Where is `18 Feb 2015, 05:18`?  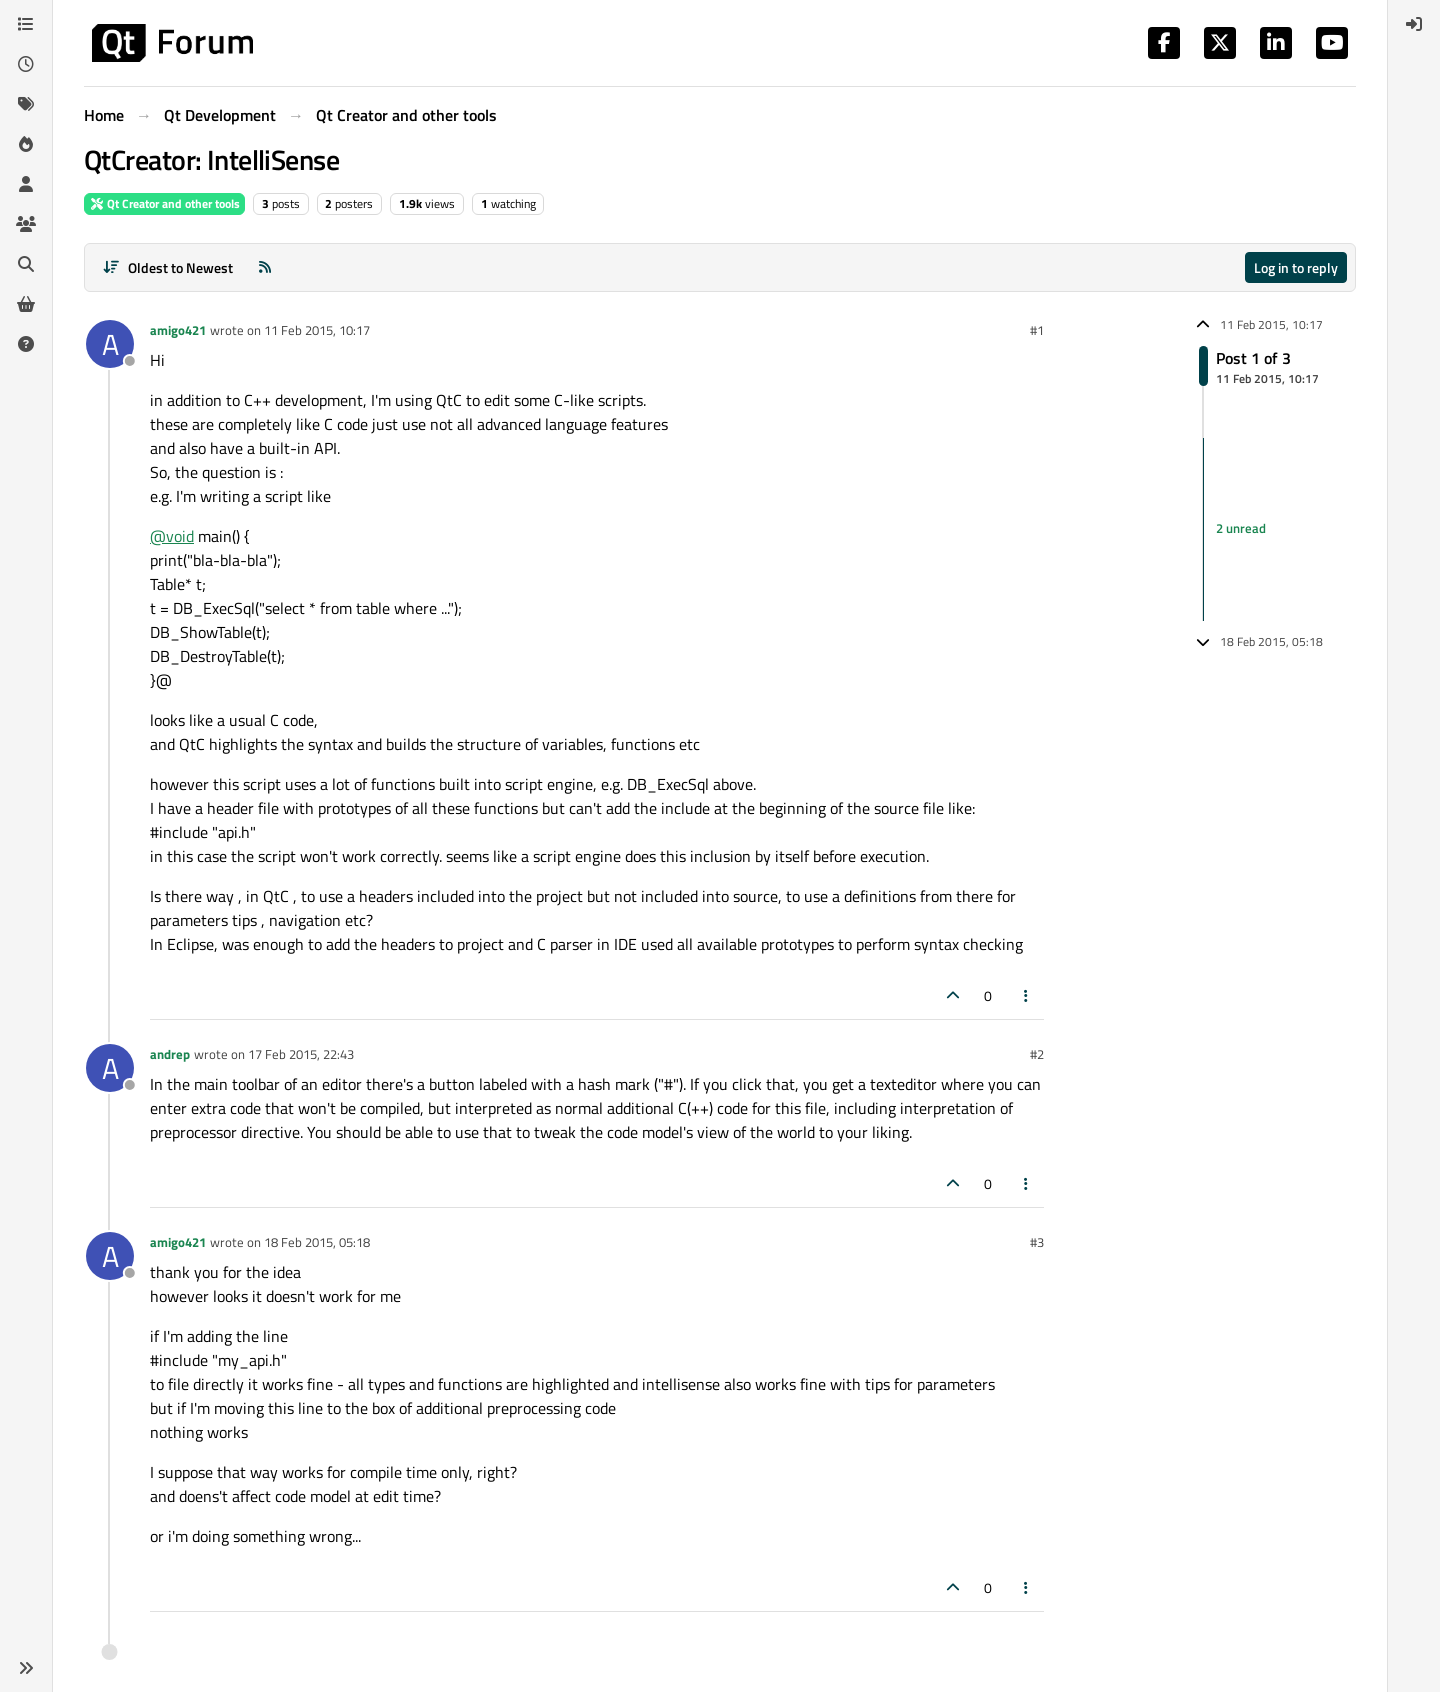
18 Feb 2015, 05:18 is located at coordinates (317, 1242).